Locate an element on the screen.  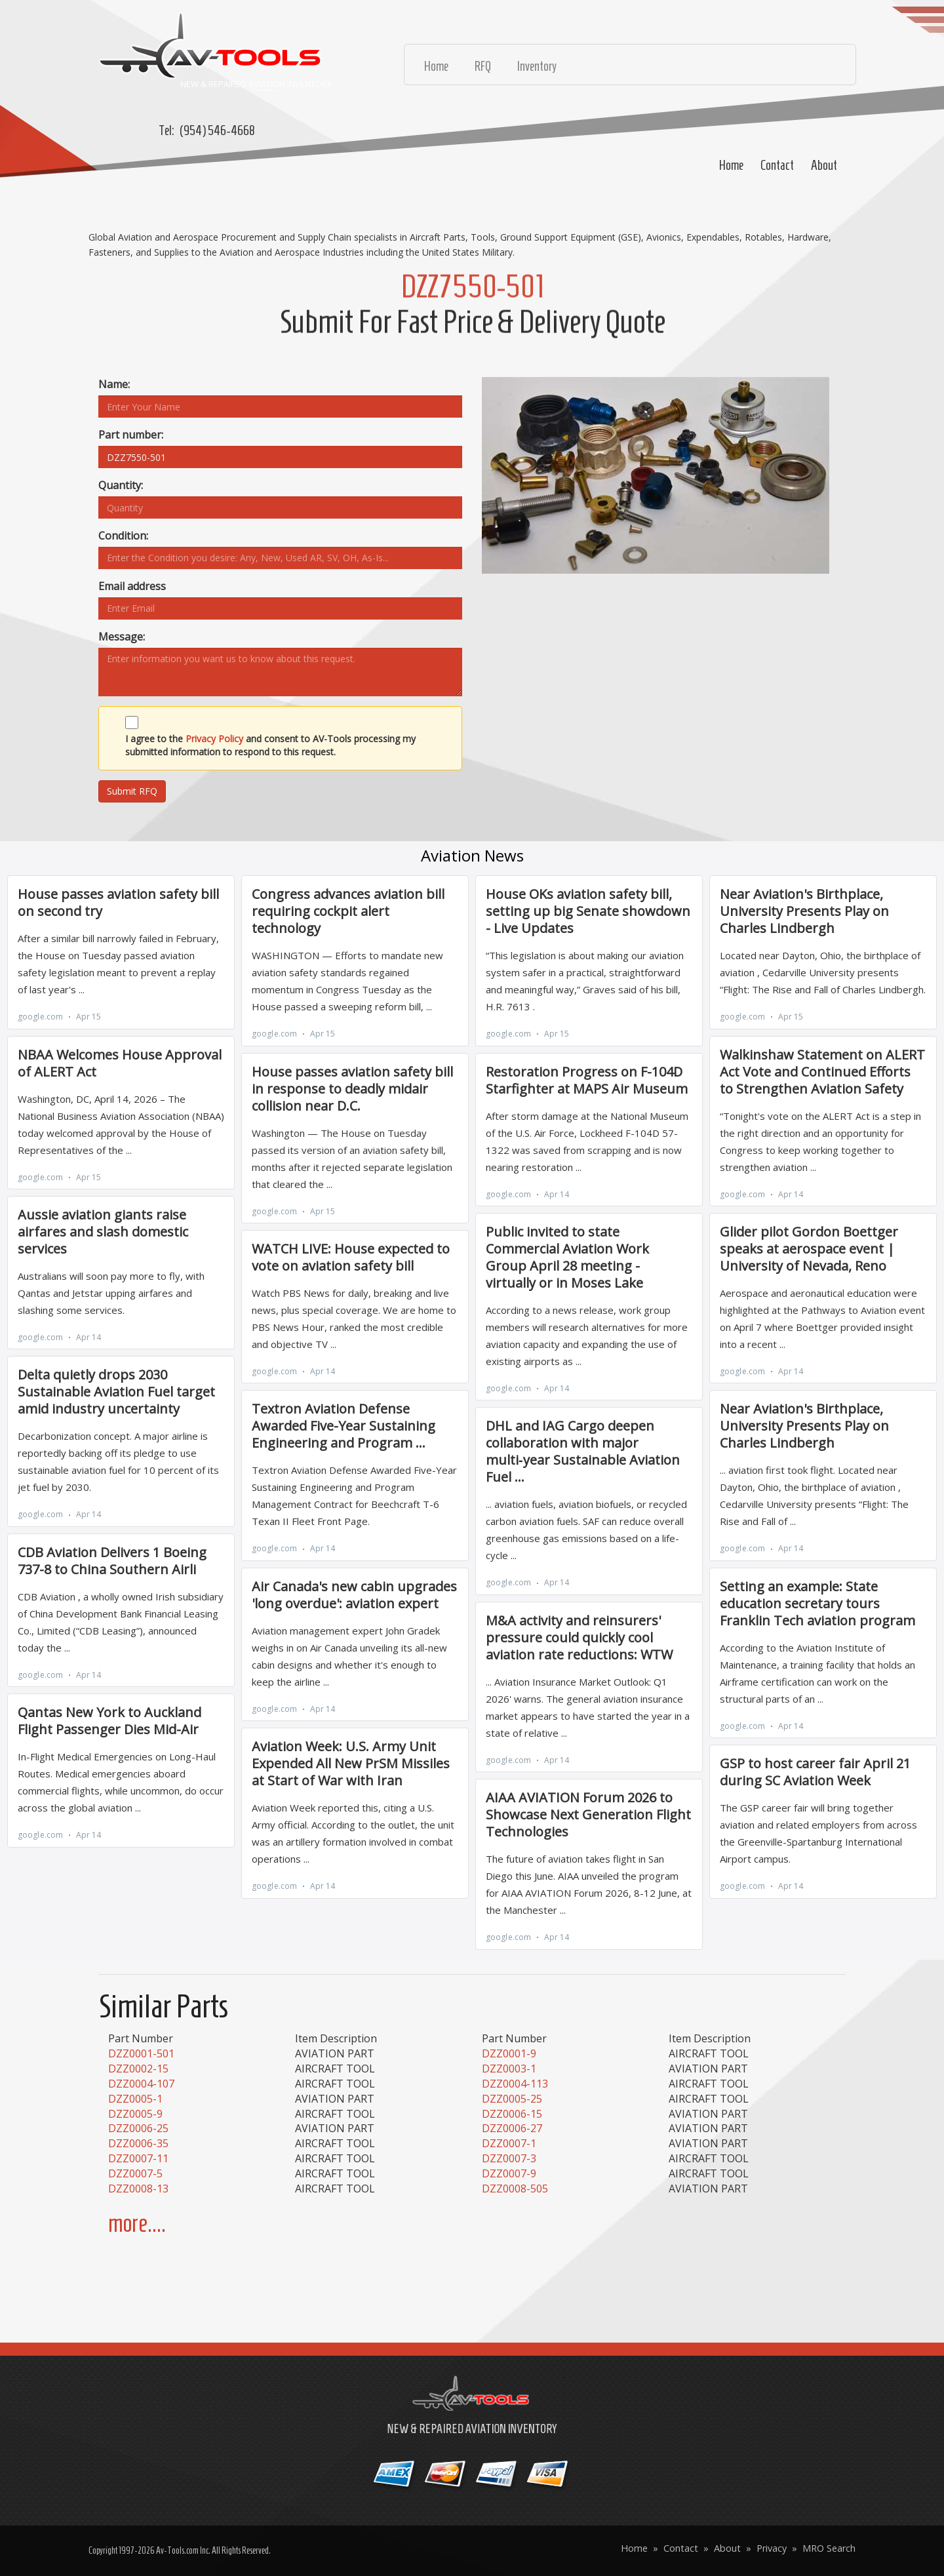
I agree to the and consent to AV-Tools processing my submitted information to respond to this request. is located at coordinates (270, 745).